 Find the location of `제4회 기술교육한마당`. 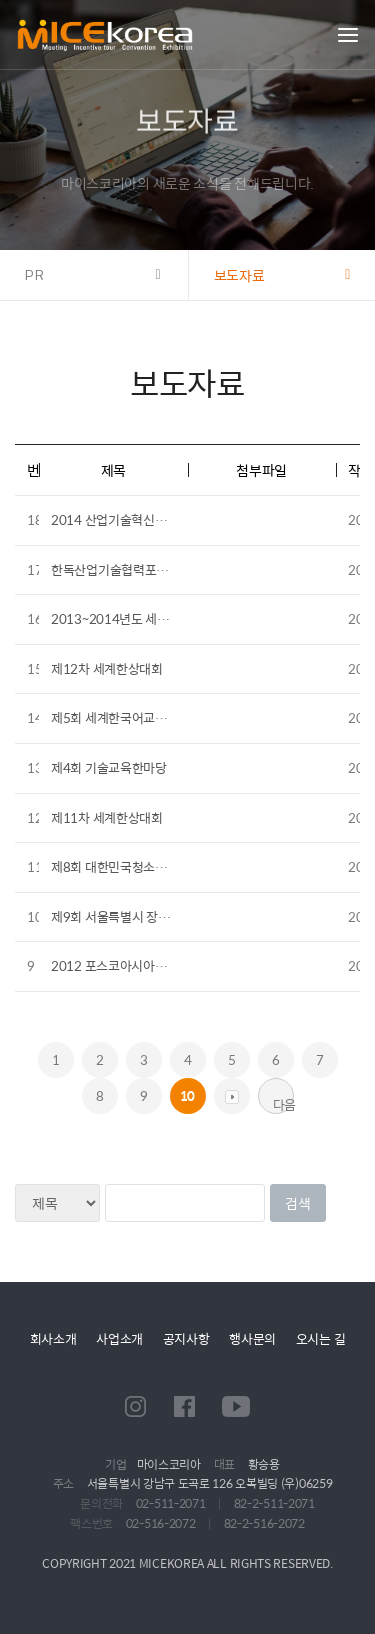

제4회 기술교육한마당 is located at coordinates (109, 767).